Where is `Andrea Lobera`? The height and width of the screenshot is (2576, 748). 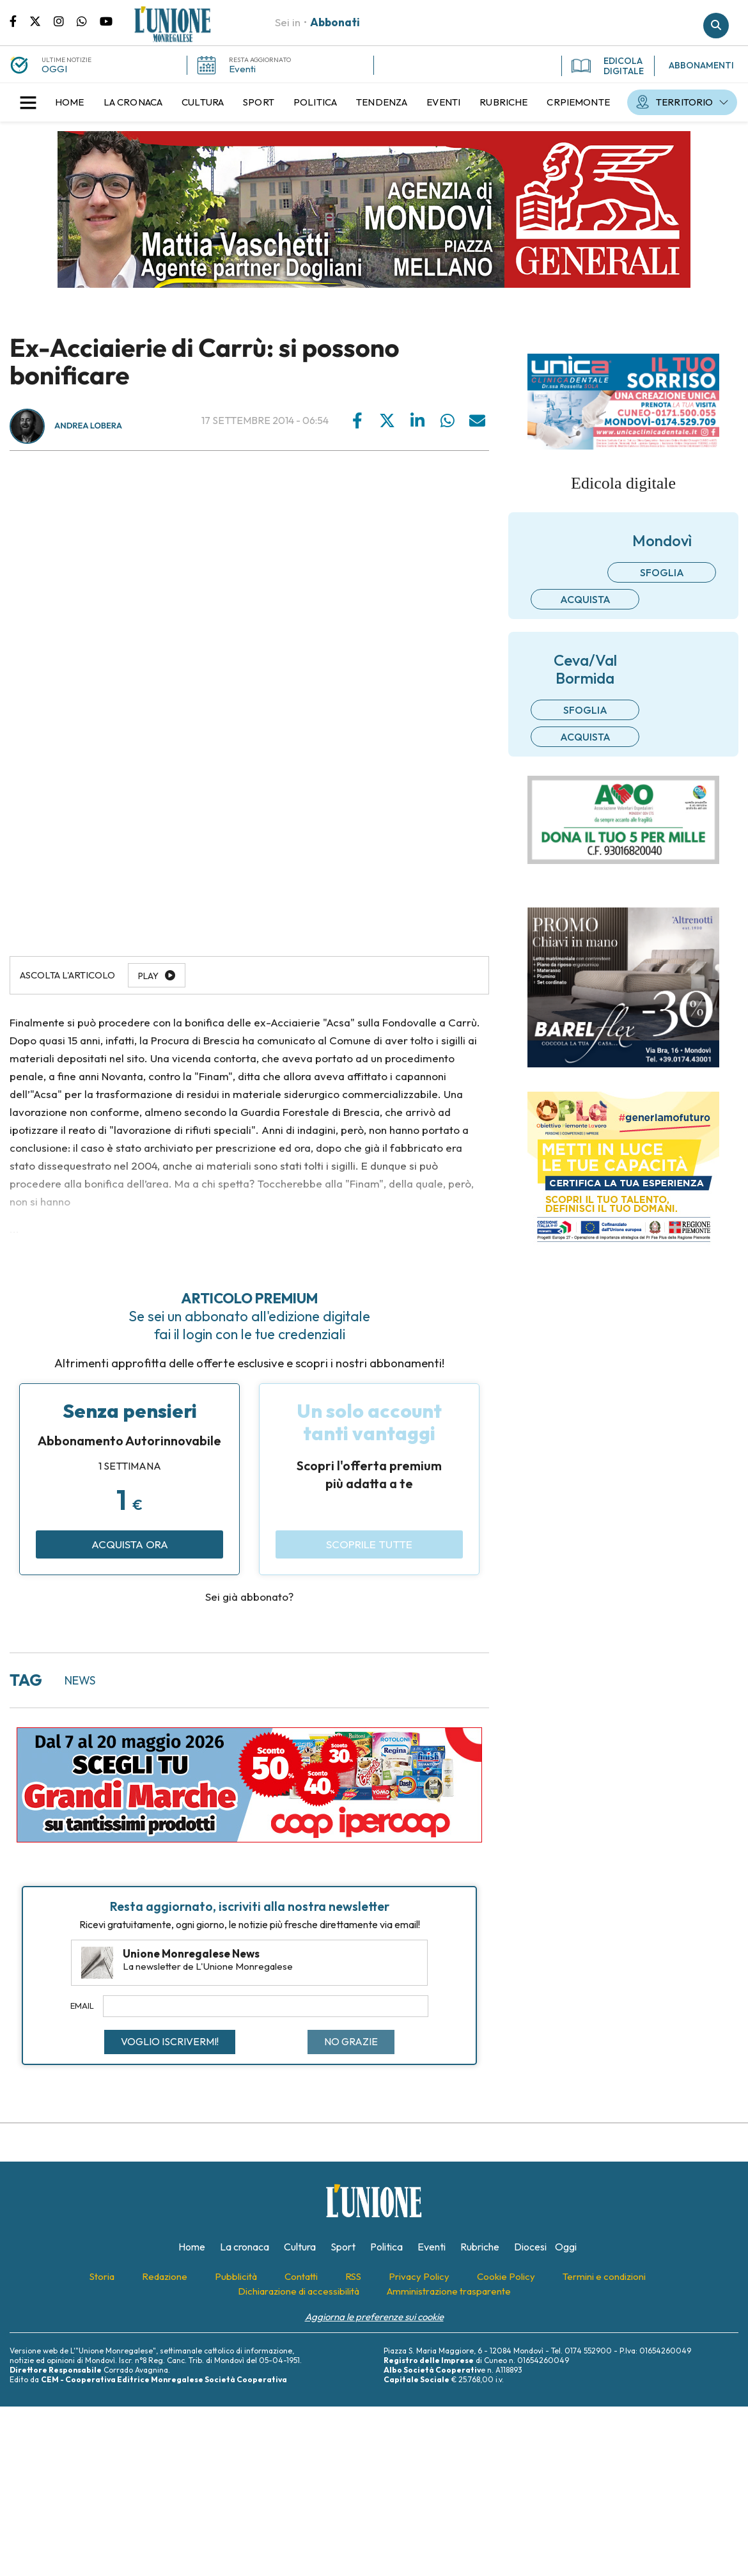 Andrea Lobera is located at coordinates (88, 426).